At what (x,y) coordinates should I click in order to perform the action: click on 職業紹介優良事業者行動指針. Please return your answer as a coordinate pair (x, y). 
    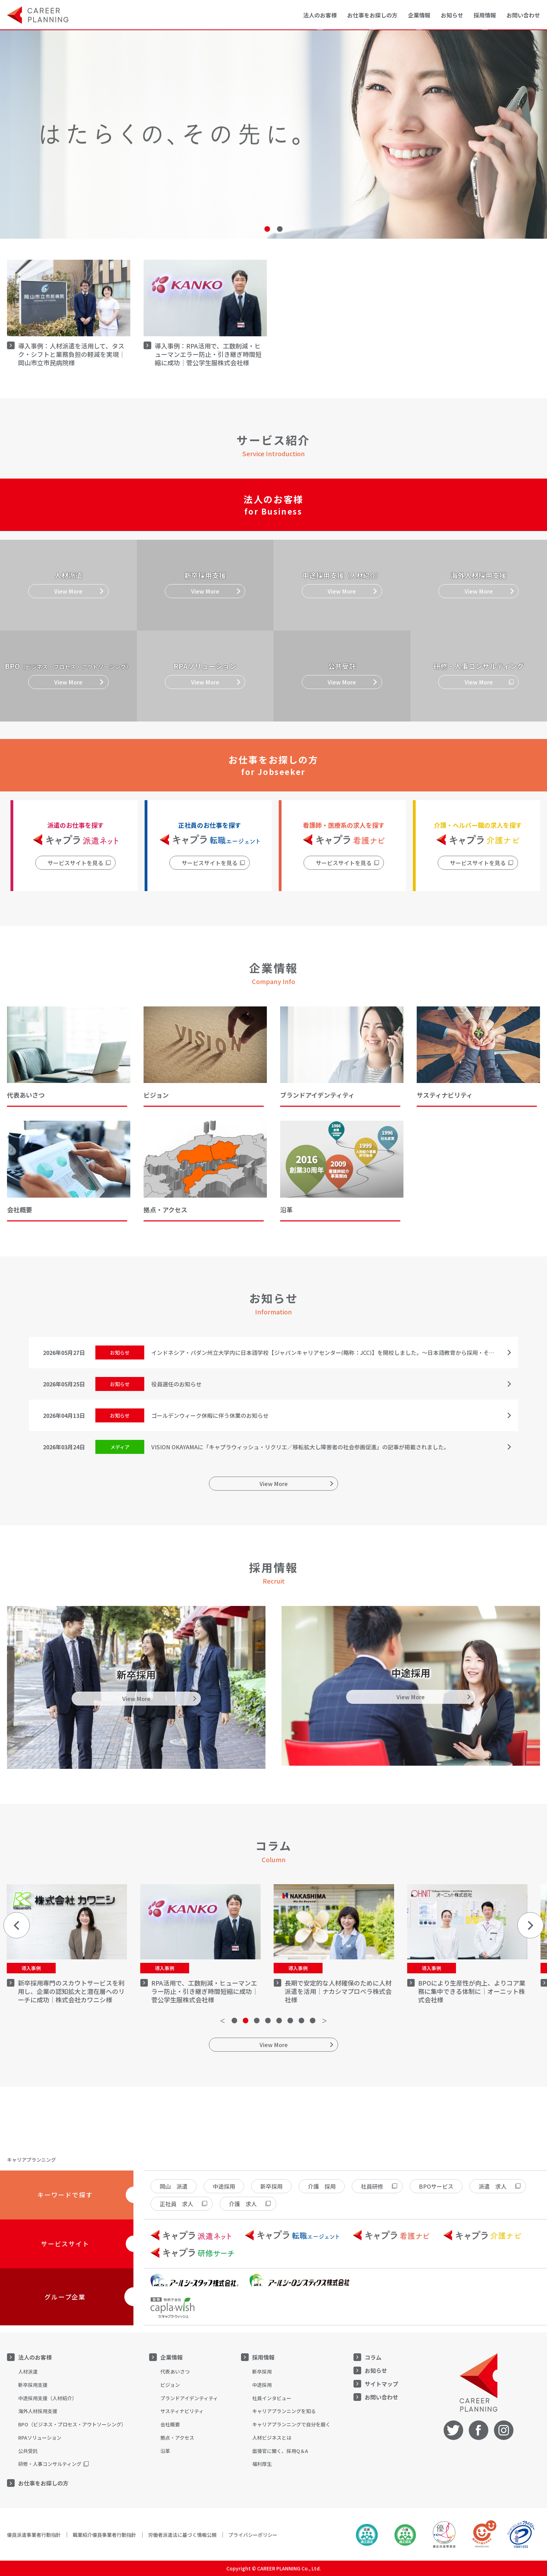
    Looking at the image, I should click on (104, 2534).